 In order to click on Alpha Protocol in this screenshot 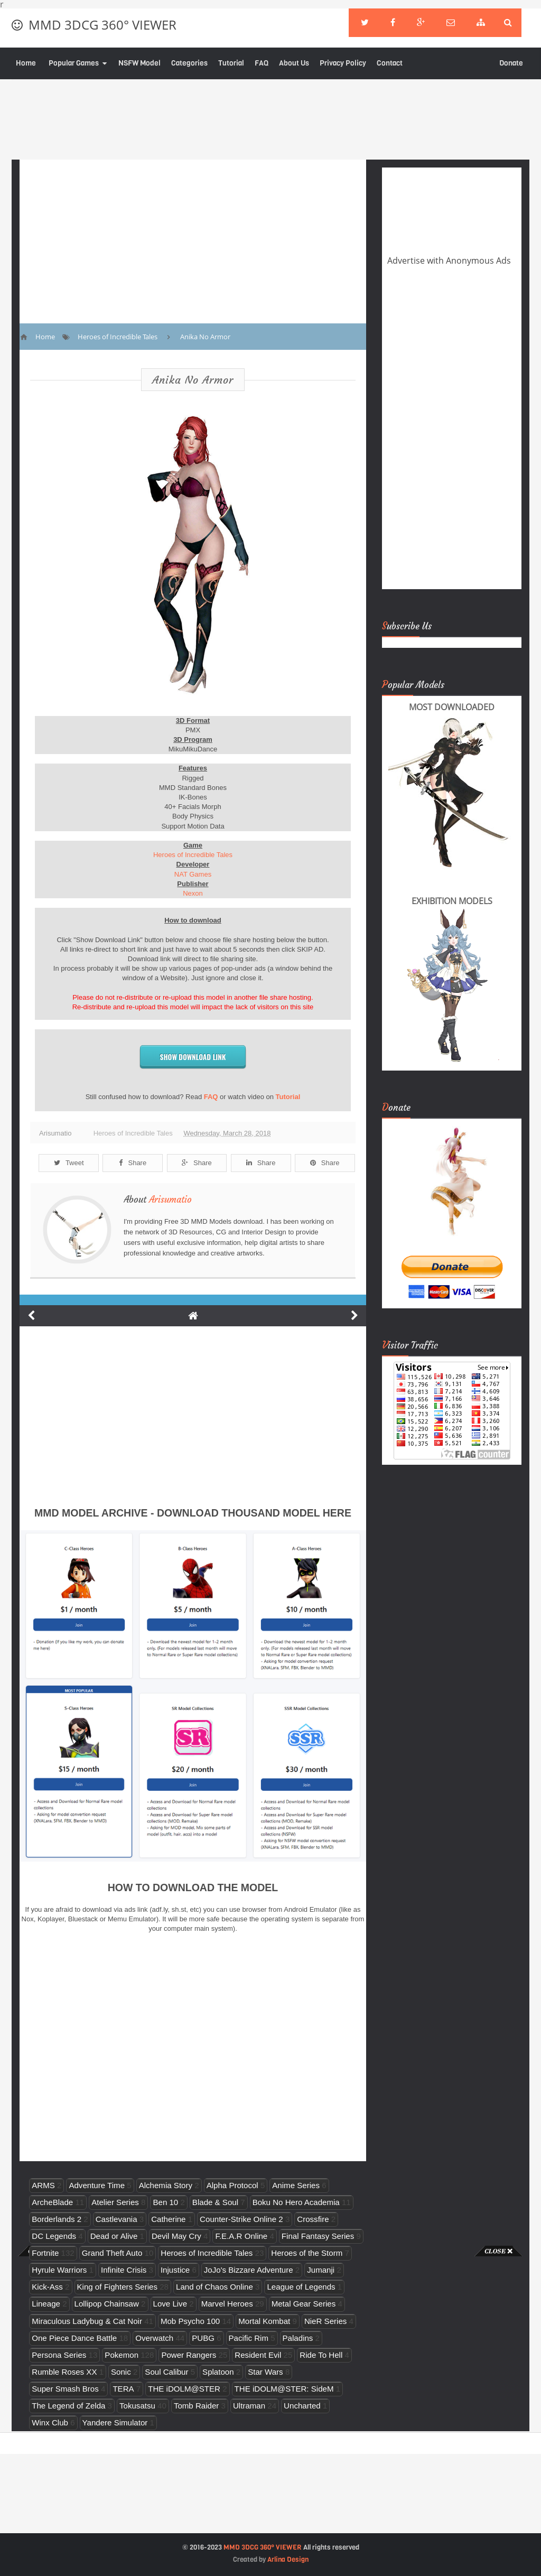, I will do `click(232, 2185)`.